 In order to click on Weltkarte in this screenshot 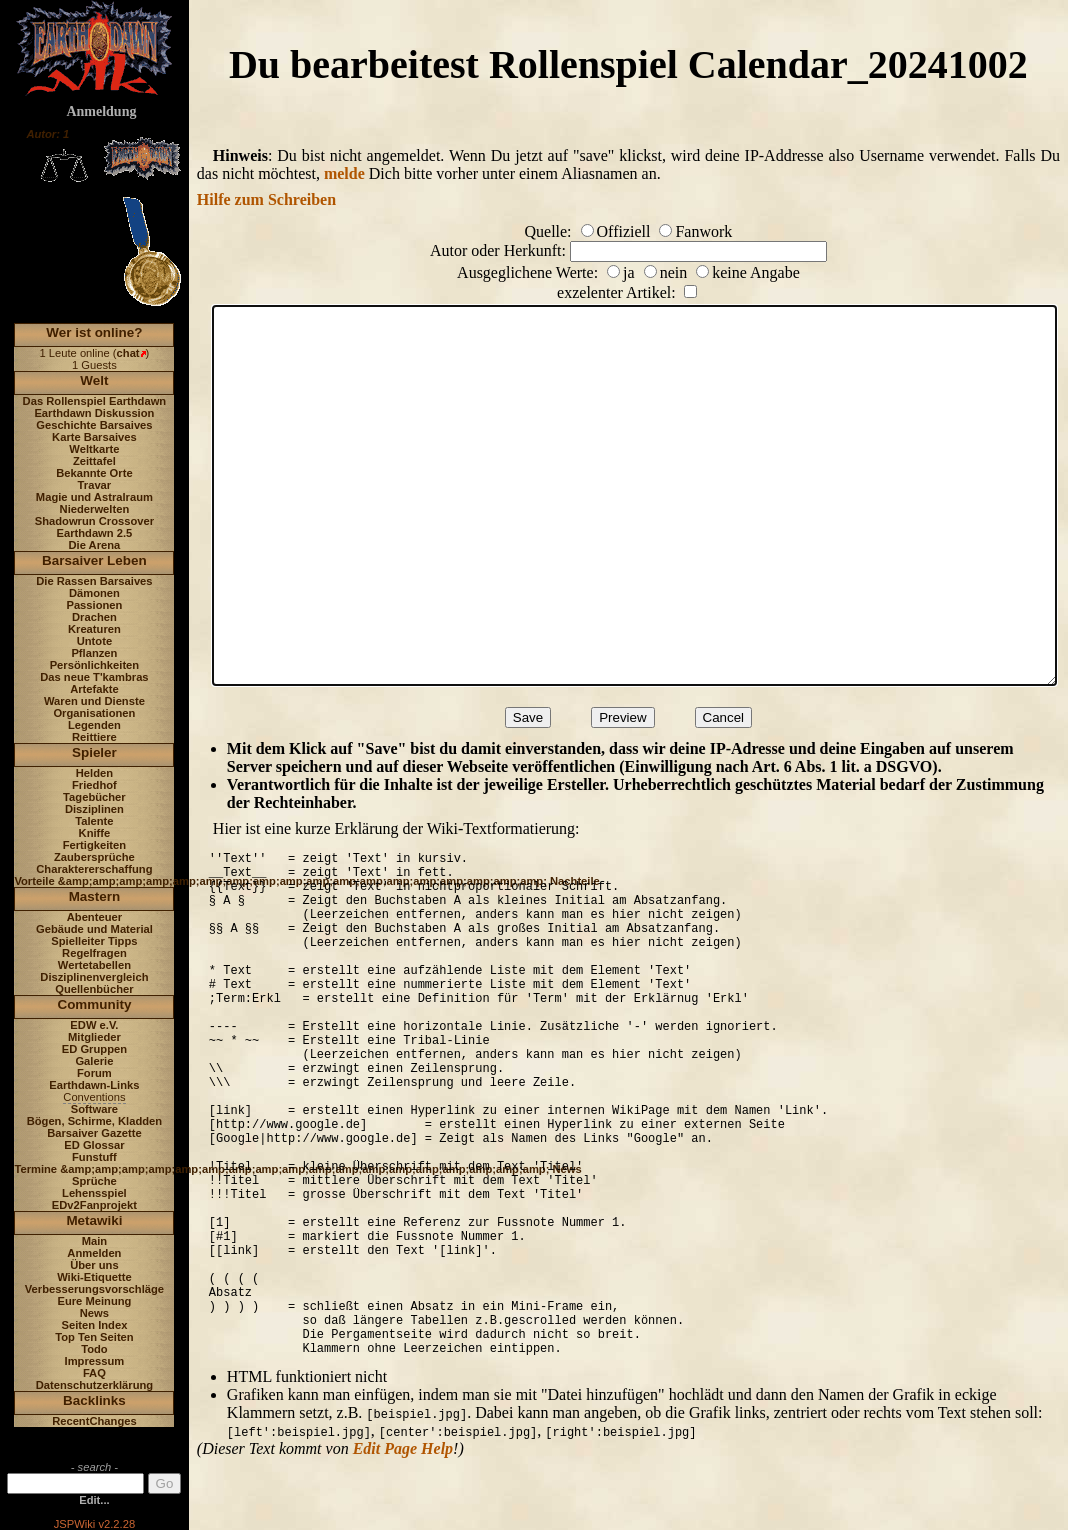, I will do `click(94, 449)`.